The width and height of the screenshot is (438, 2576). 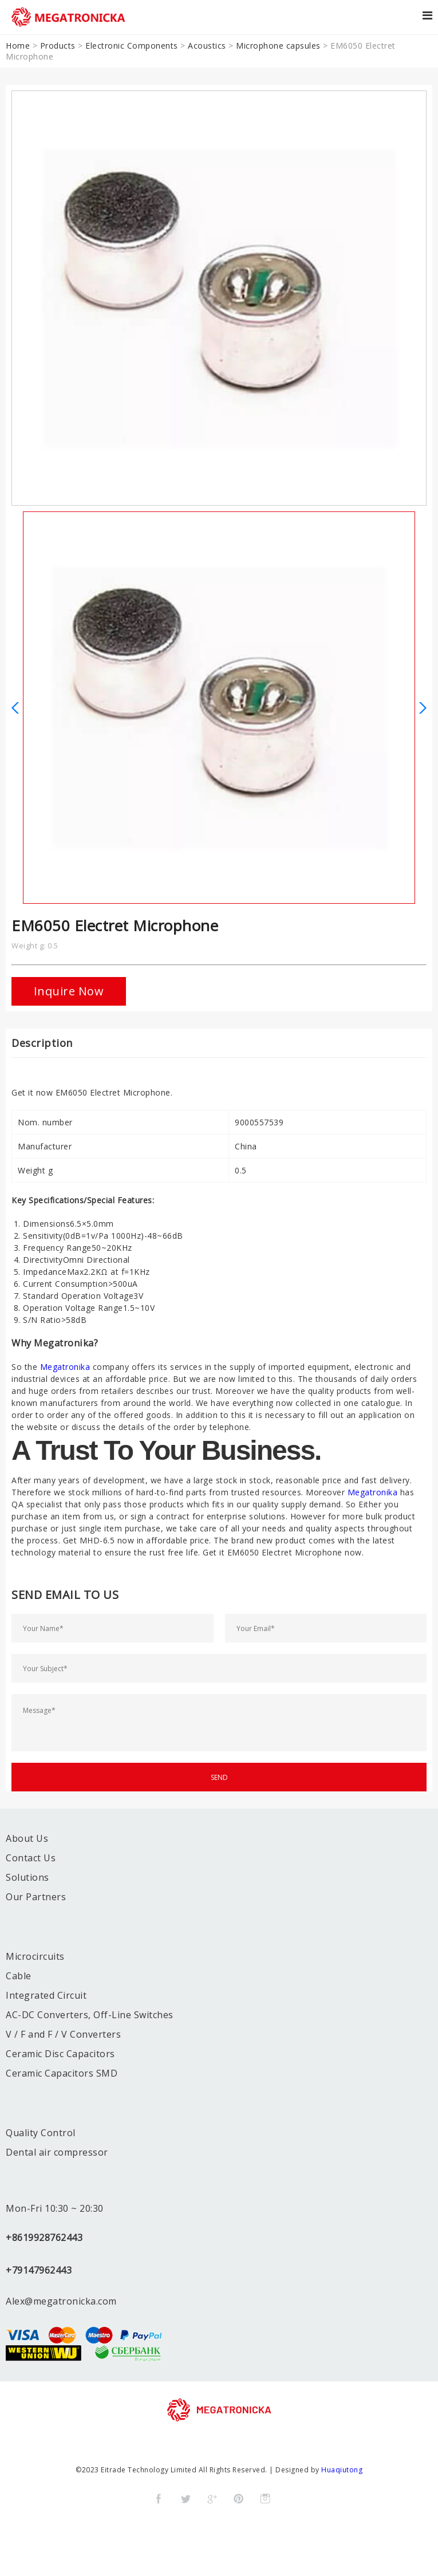 I want to click on Products, so click(x=58, y=45).